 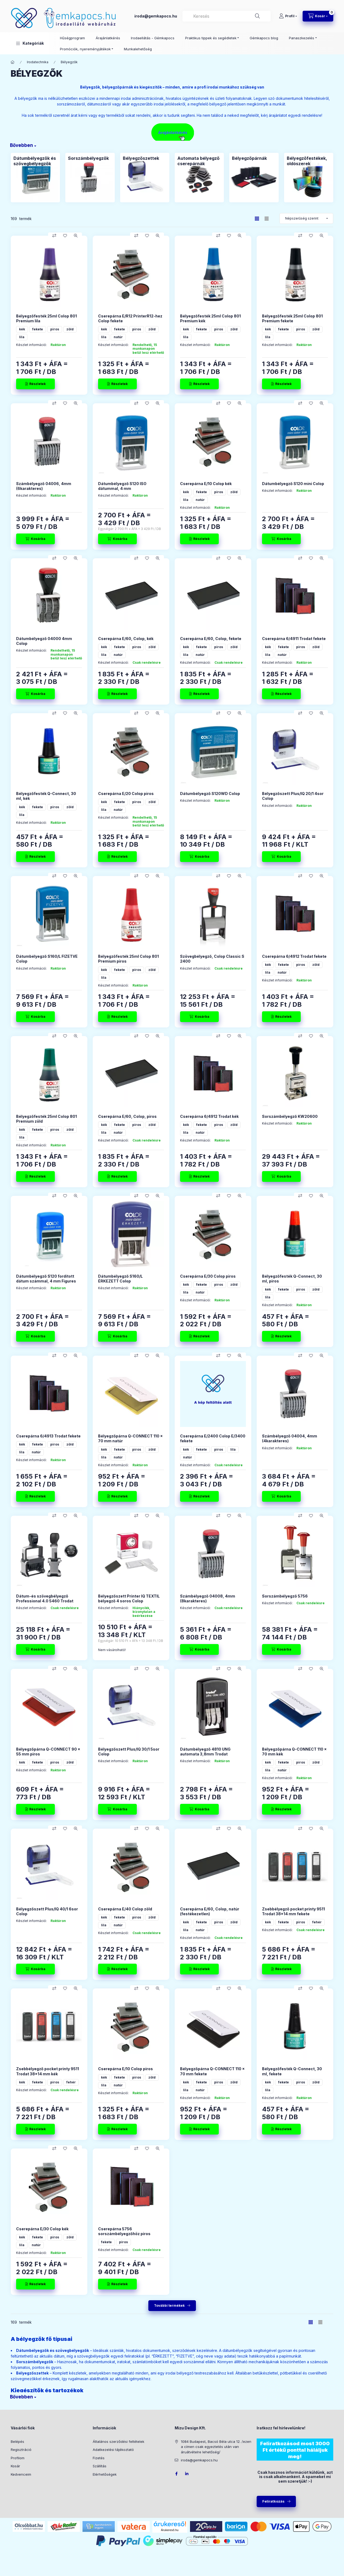 I want to click on [combobox], so click(x=226, y=16).